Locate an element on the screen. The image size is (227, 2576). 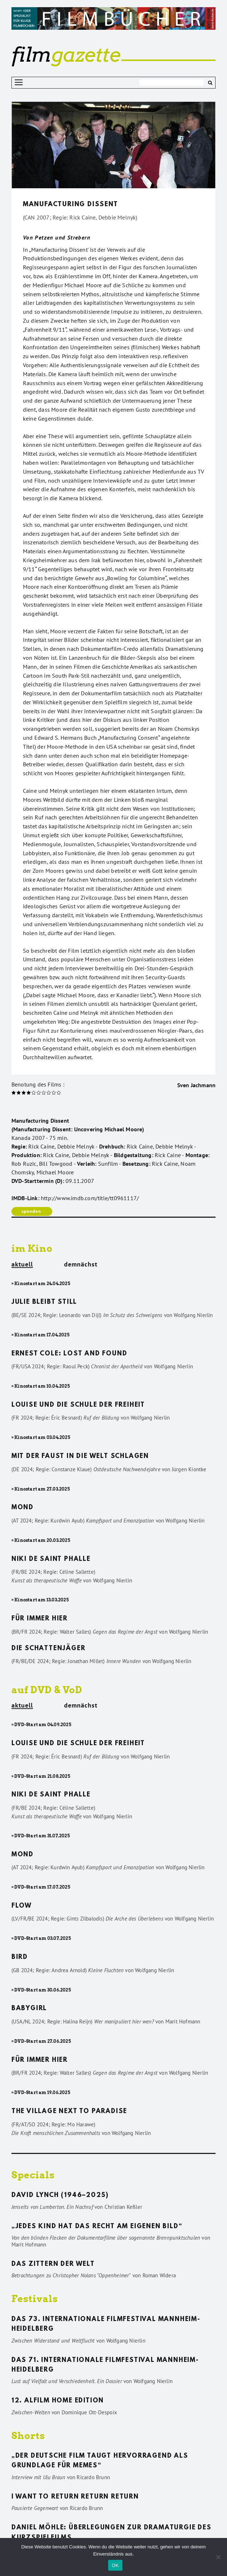
Bird is located at coordinates (19, 1957).